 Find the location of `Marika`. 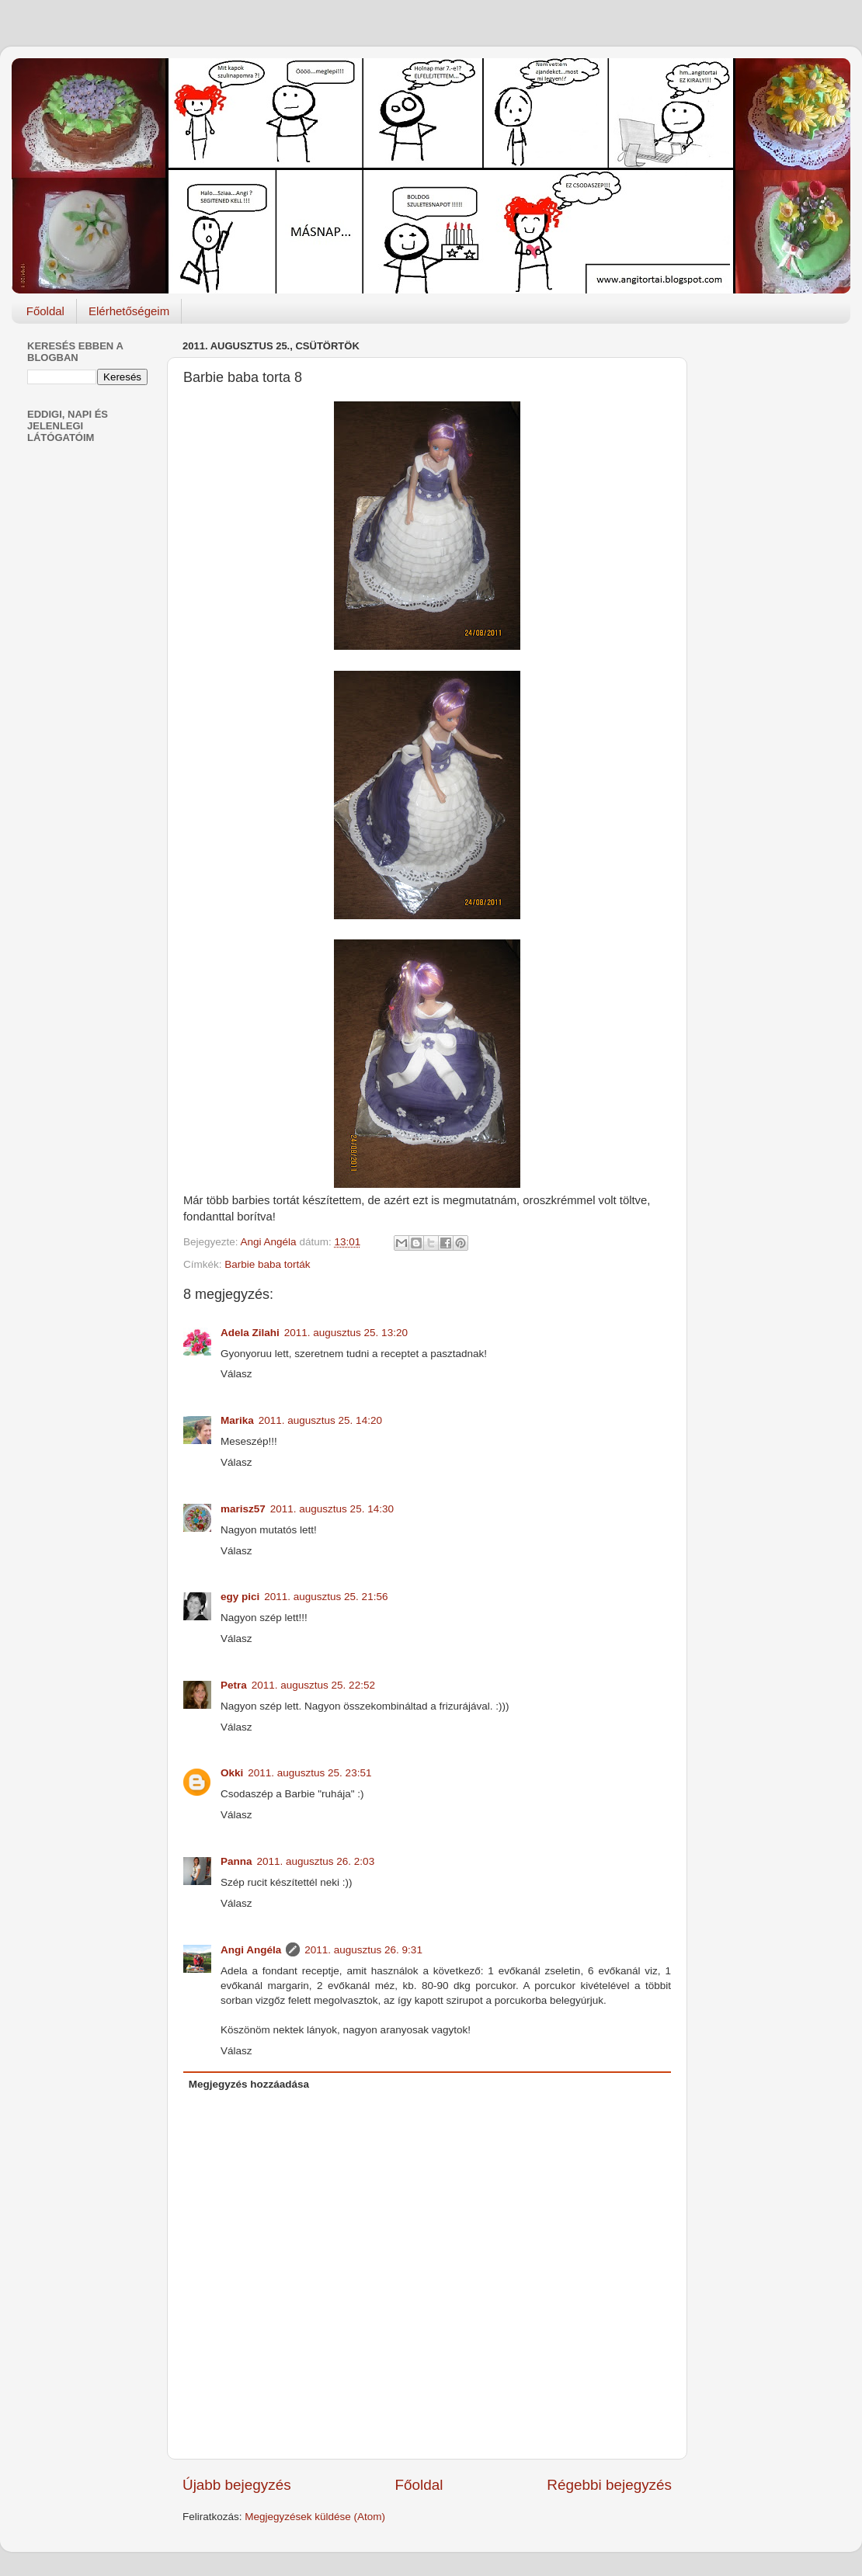

Marika is located at coordinates (237, 1420).